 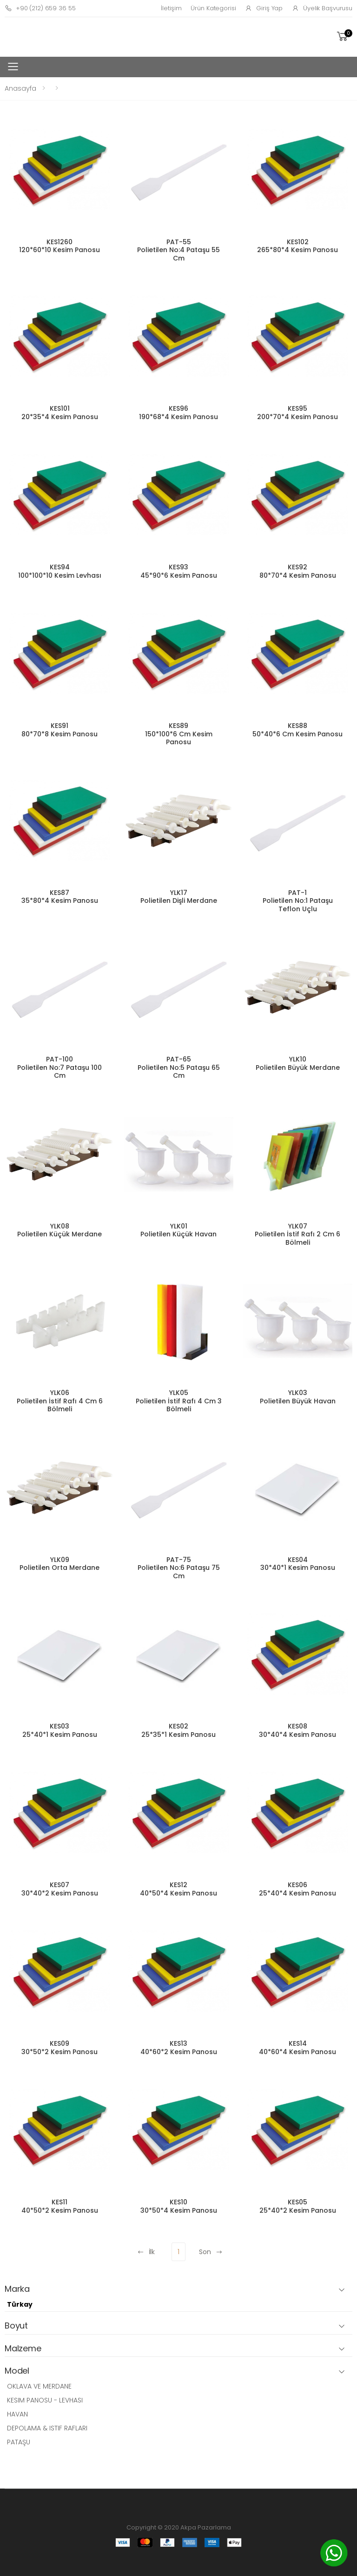 What do you see at coordinates (59, 571) in the screenshot?
I see `KES94 100*100*10 Kesim Levhası` at bounding box center [59, 571].